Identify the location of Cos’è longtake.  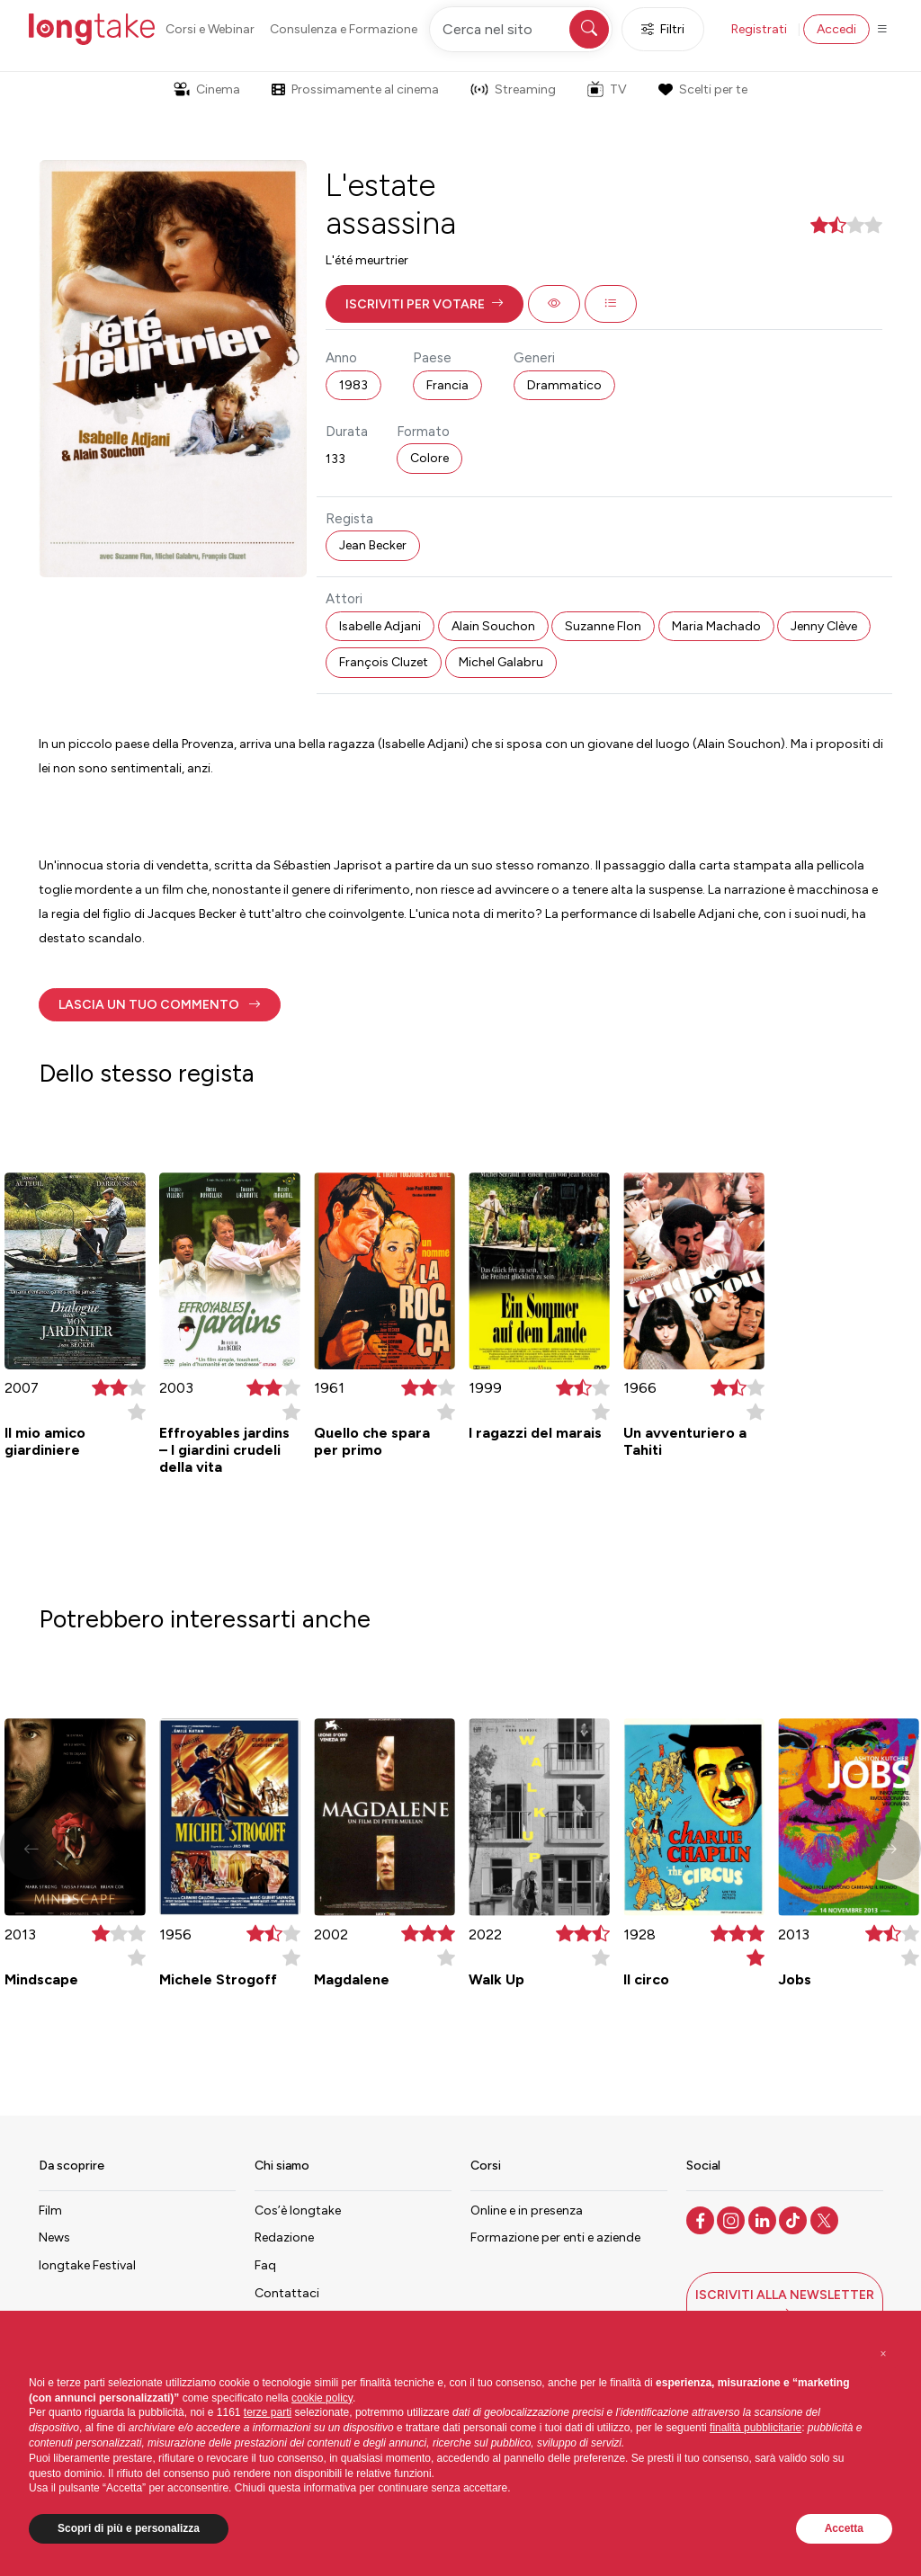
(298, 2210).